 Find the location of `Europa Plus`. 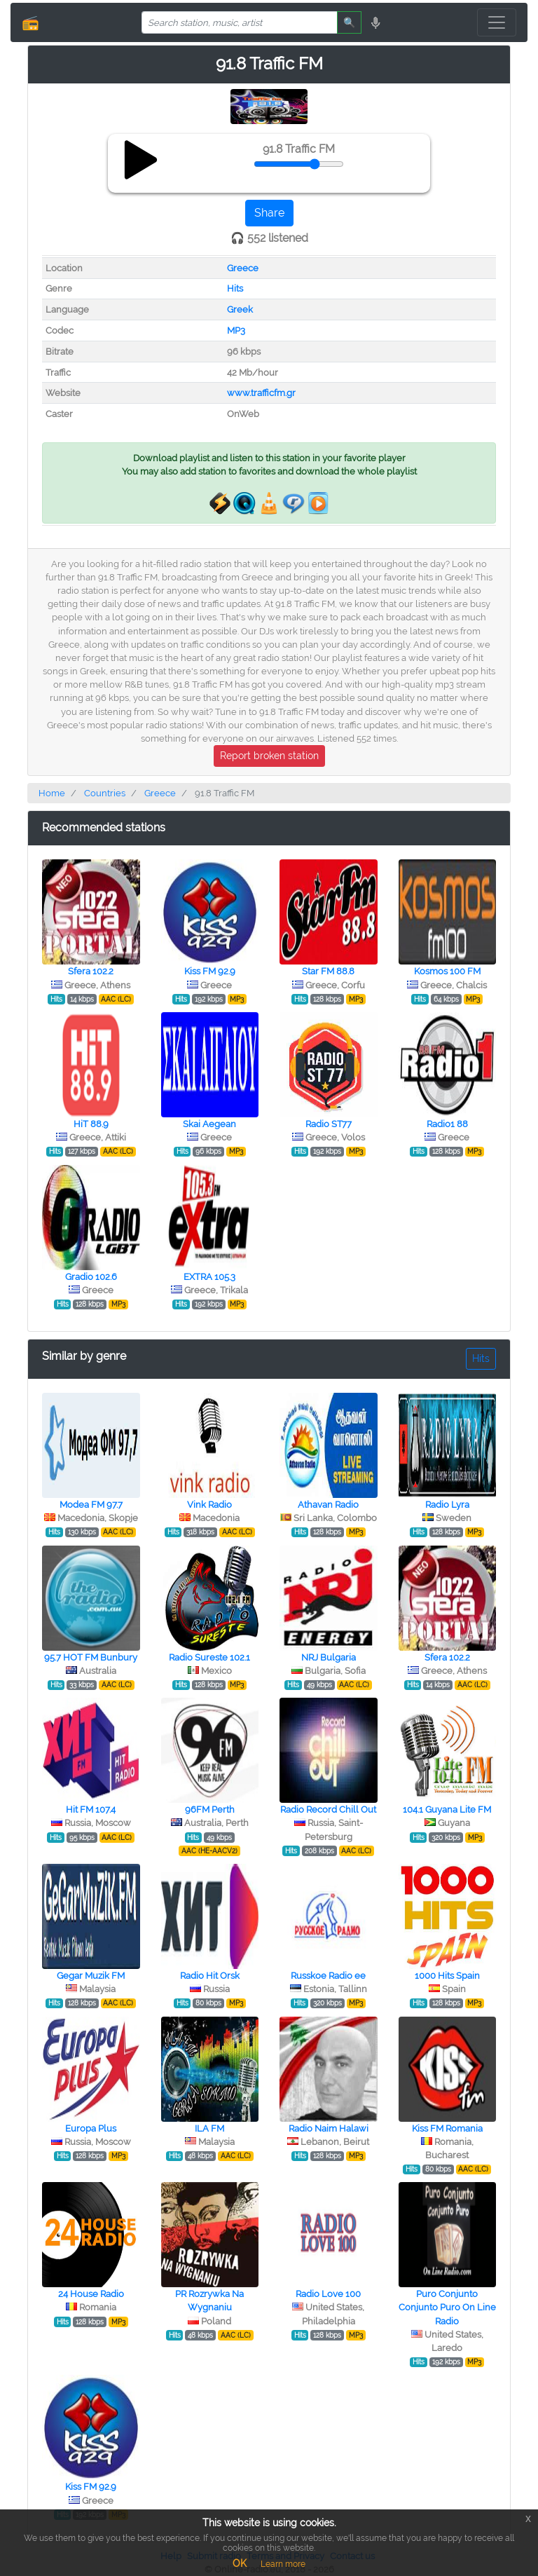

Europa Plus is located at coordinates (90, 2128).